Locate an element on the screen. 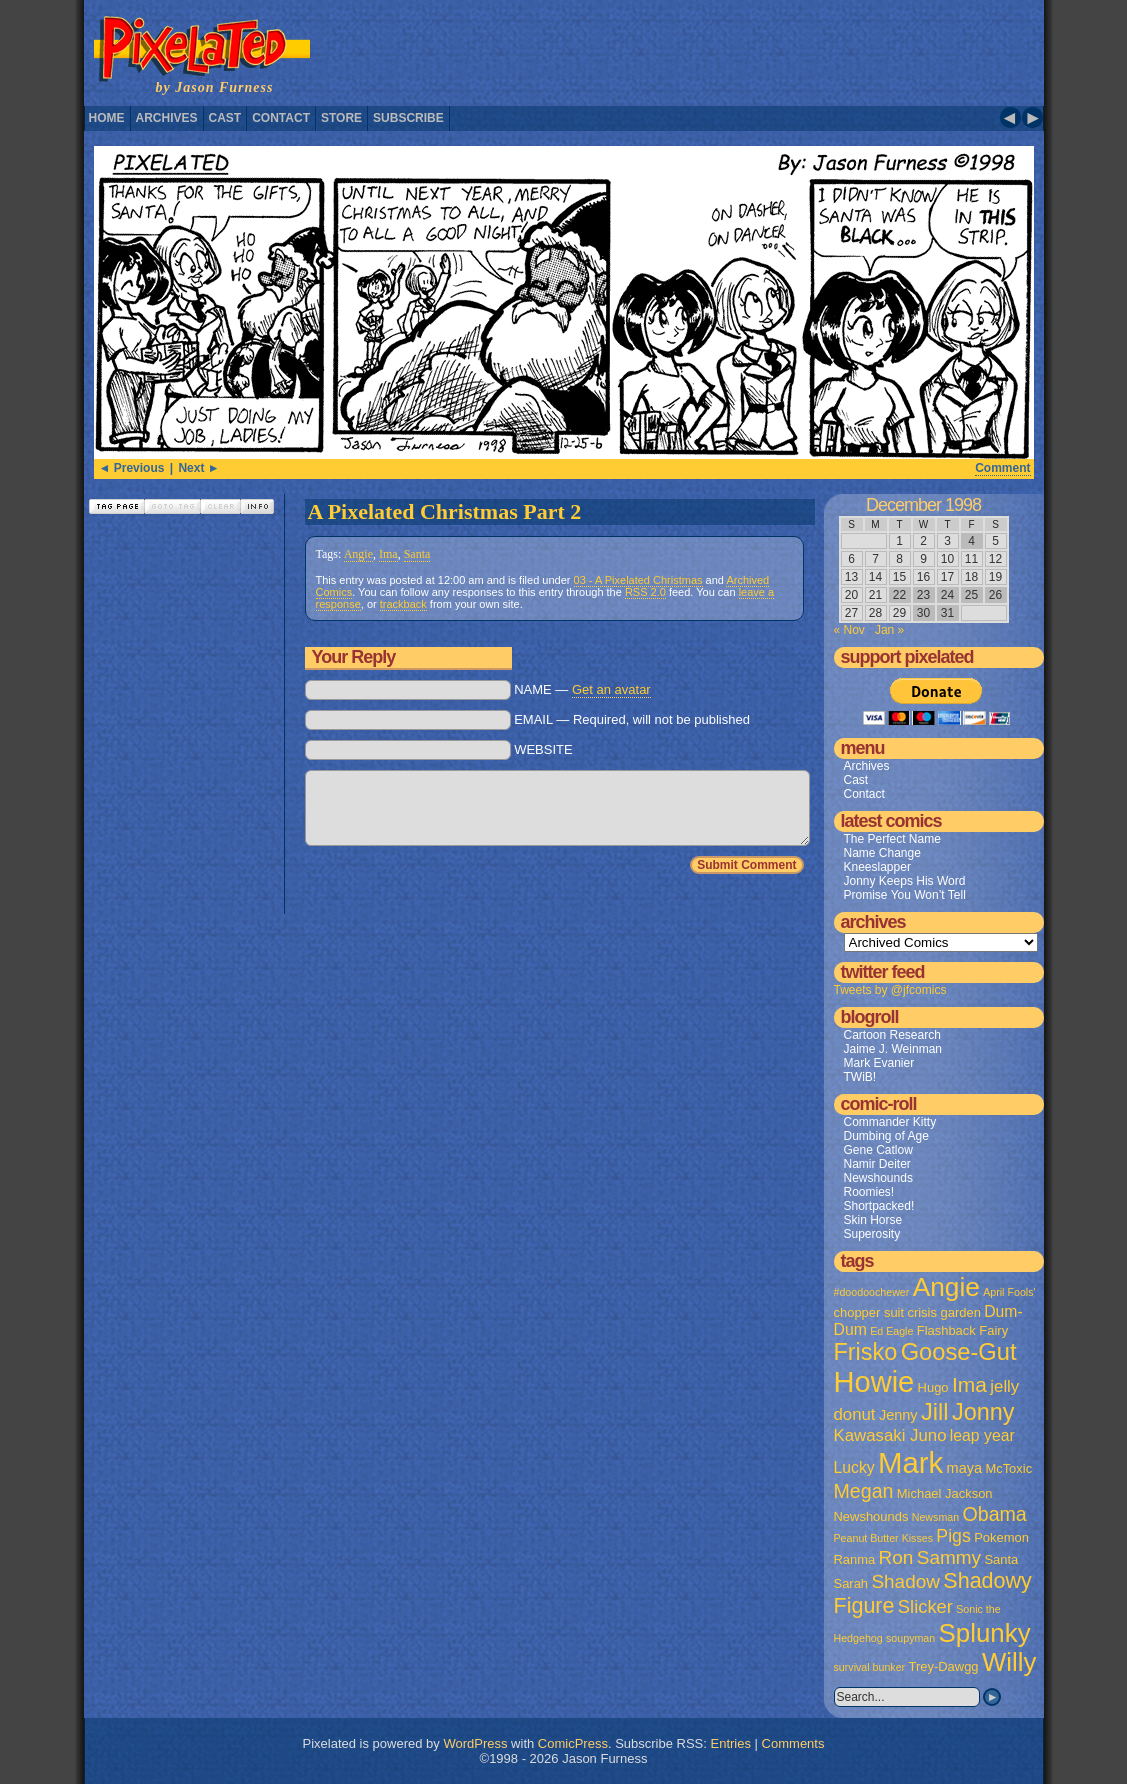 Image resolution: width=1127 pixels, height=1784 pixels. Howie [Howie (54 items)] is located at coordinates (874, 1382).